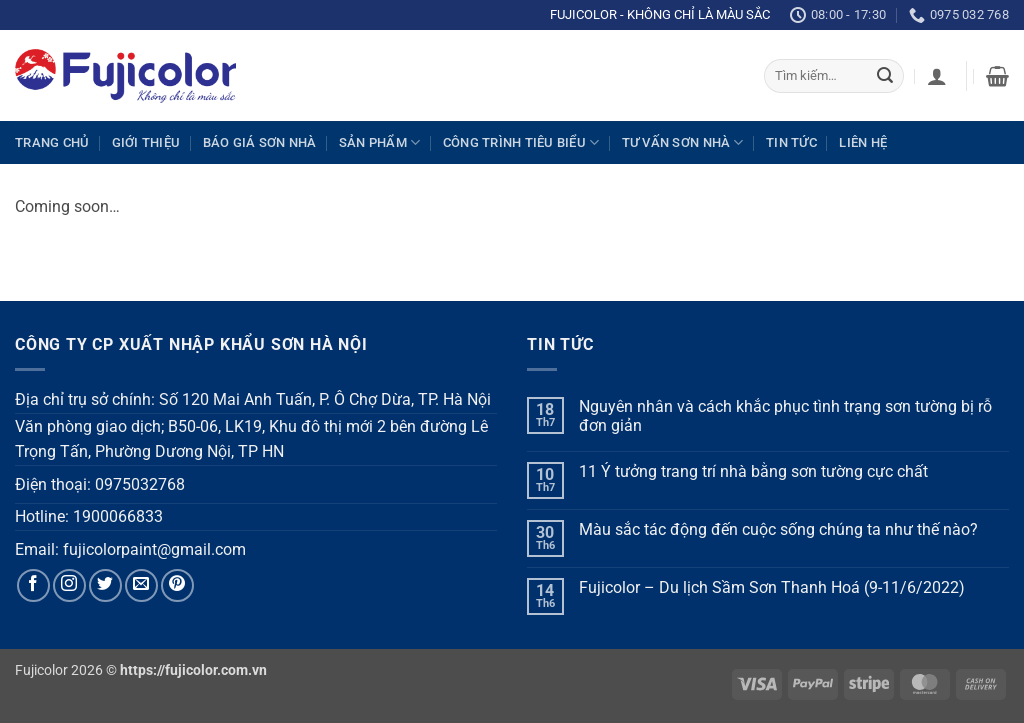 The height and width of the screenshot is (723, 1024). Describe the element at coordinates (146, 142) in the screenshot. I see `Giới thiệu` at that location.